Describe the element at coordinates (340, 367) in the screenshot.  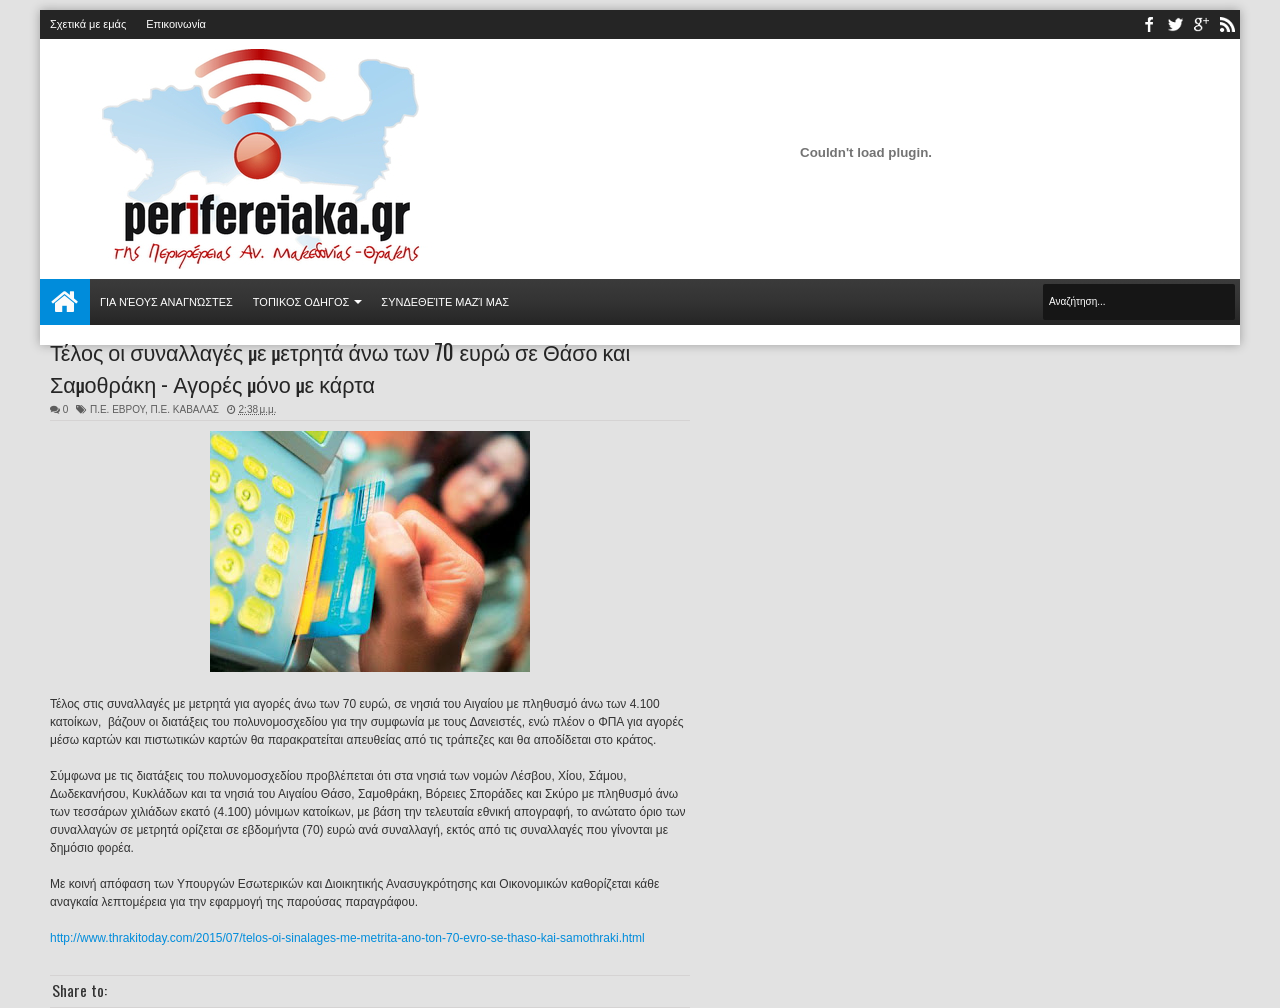
I see `Τέλος οι συναλλαγές με μετρητά άνω των 70 ευρώ σε Θάσο και Σαμοθράκη - Αγορές μόνο με κάρτα` at that location.